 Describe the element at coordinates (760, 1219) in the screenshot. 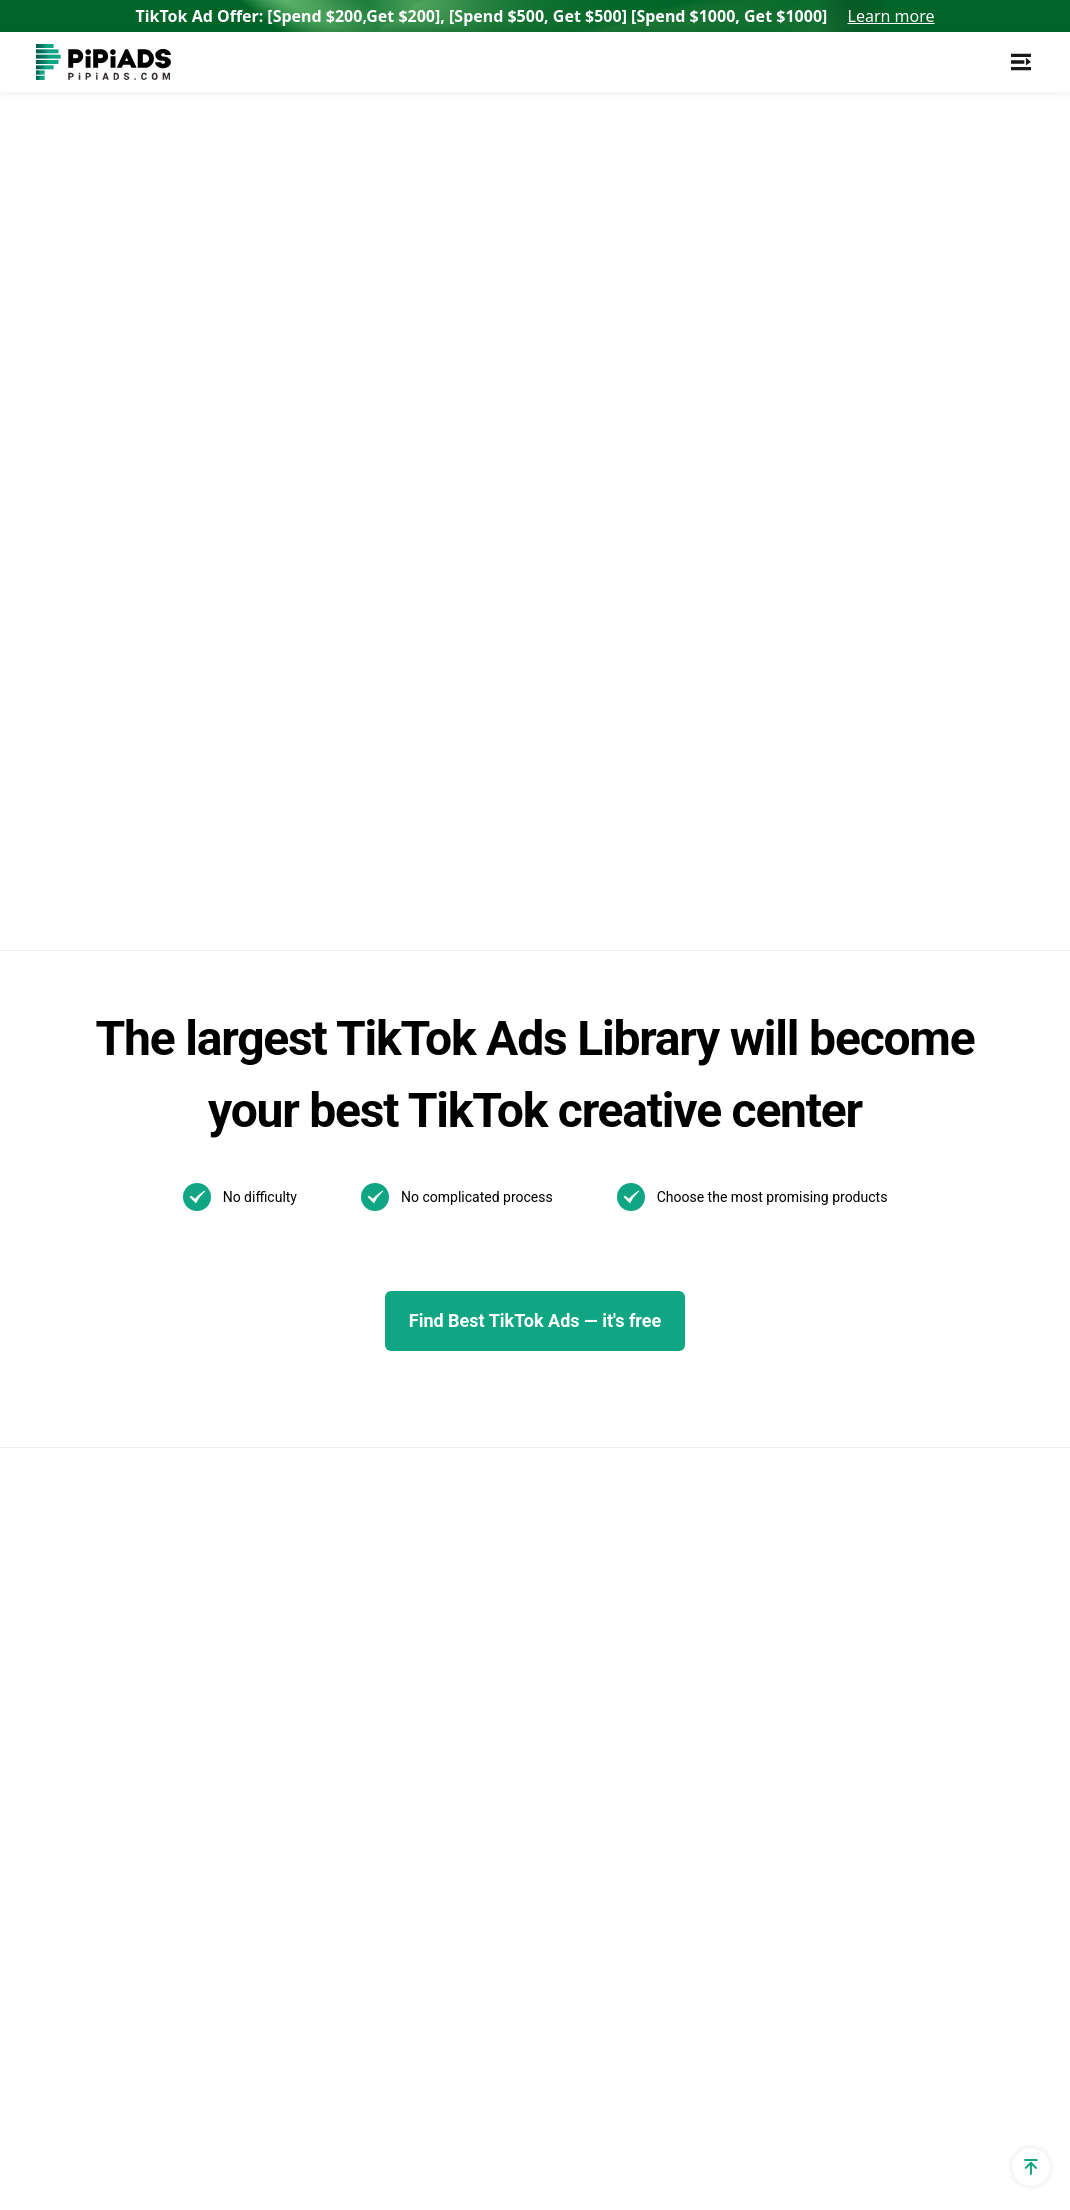

I see `New! TikTok Business Center Setup & Management Guide for 2025` at that location.